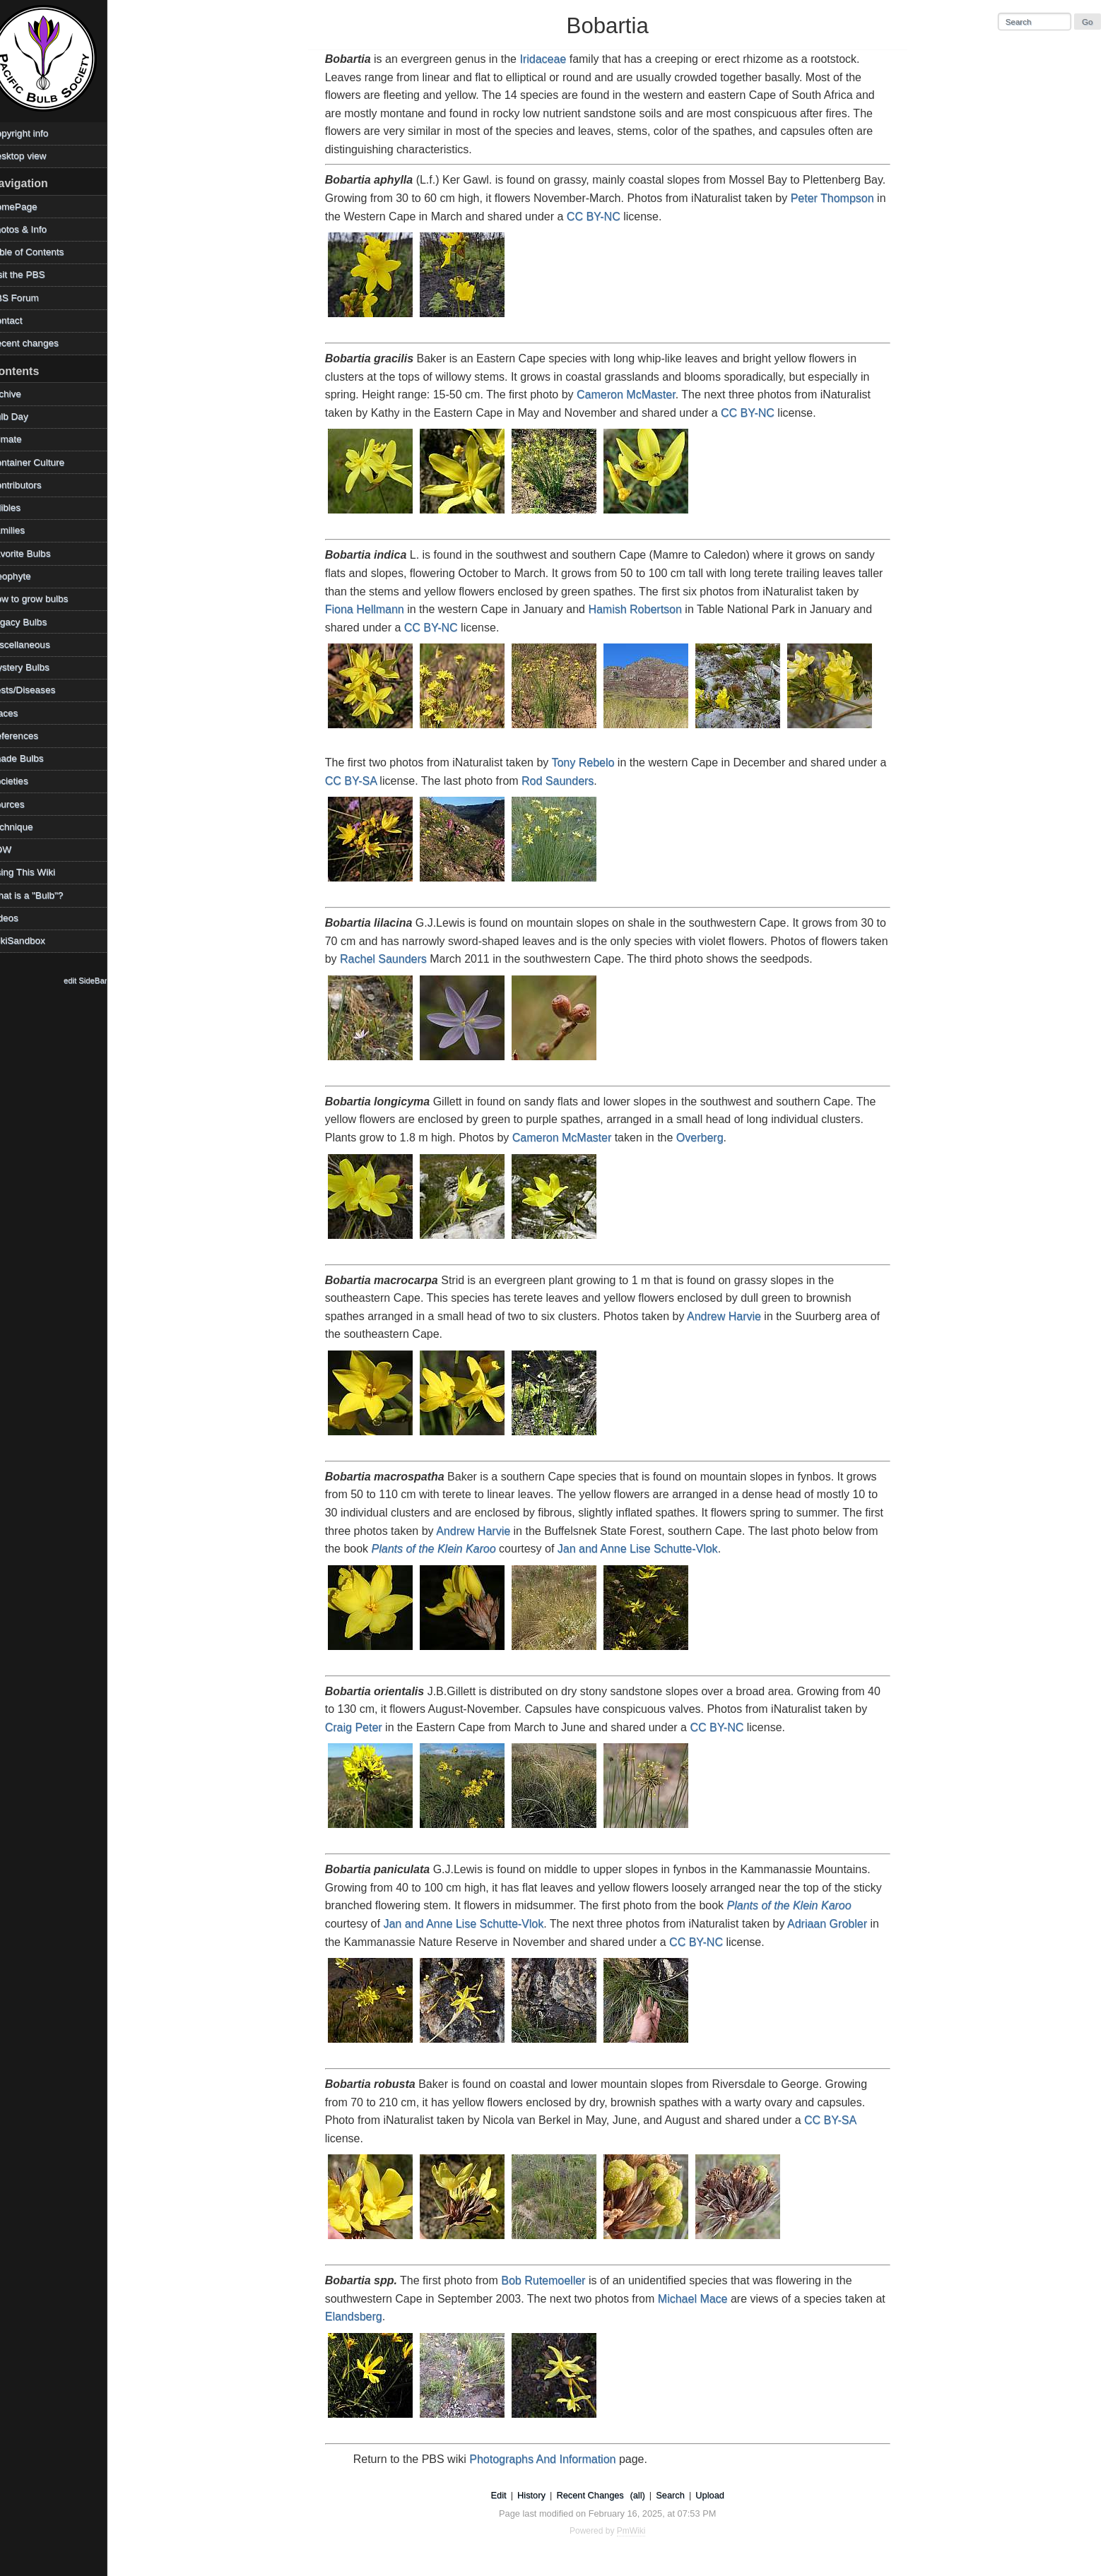  I want to click on Geophyte, so click(26, 576).